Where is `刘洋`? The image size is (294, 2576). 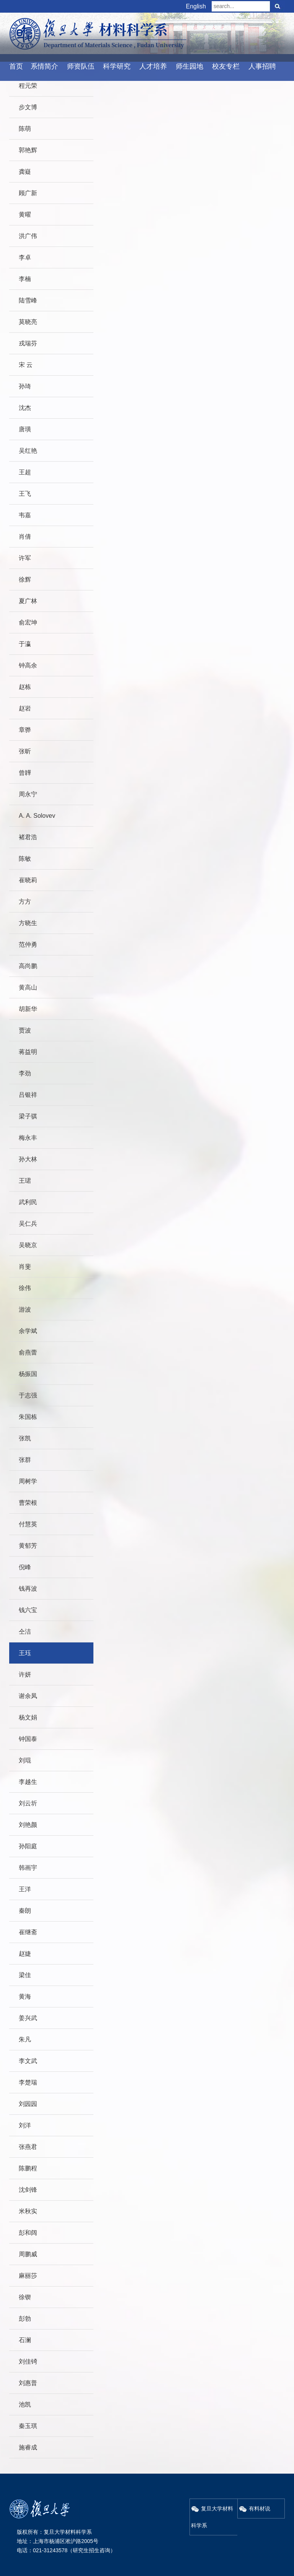
刘洋 is located at coordinates (25, 2125).